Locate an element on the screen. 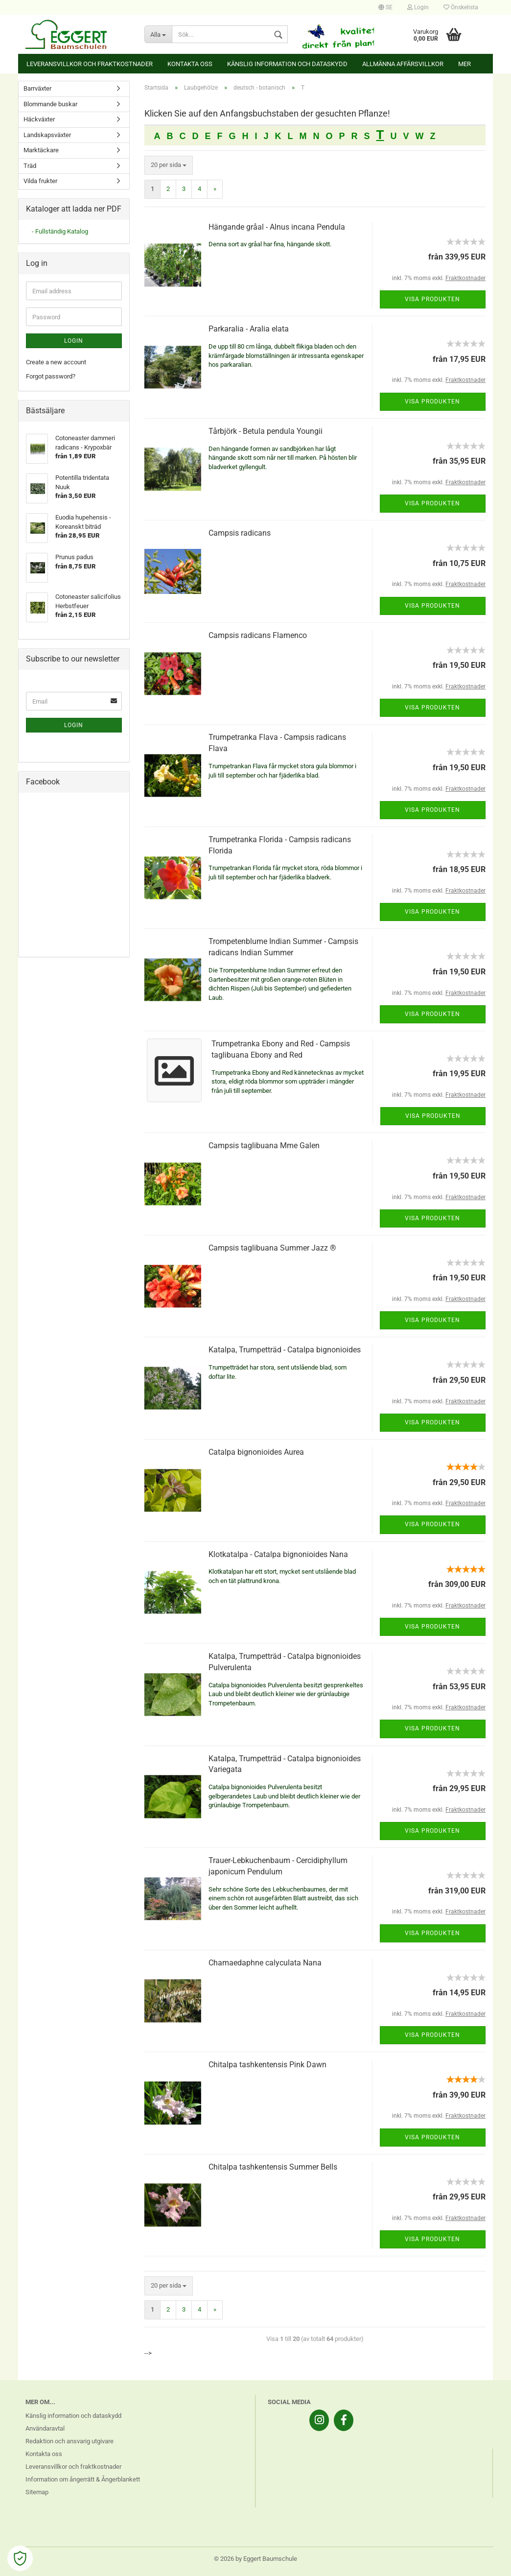  Catalpa bignonioides Aurea is located at coordinates (256, 1452).